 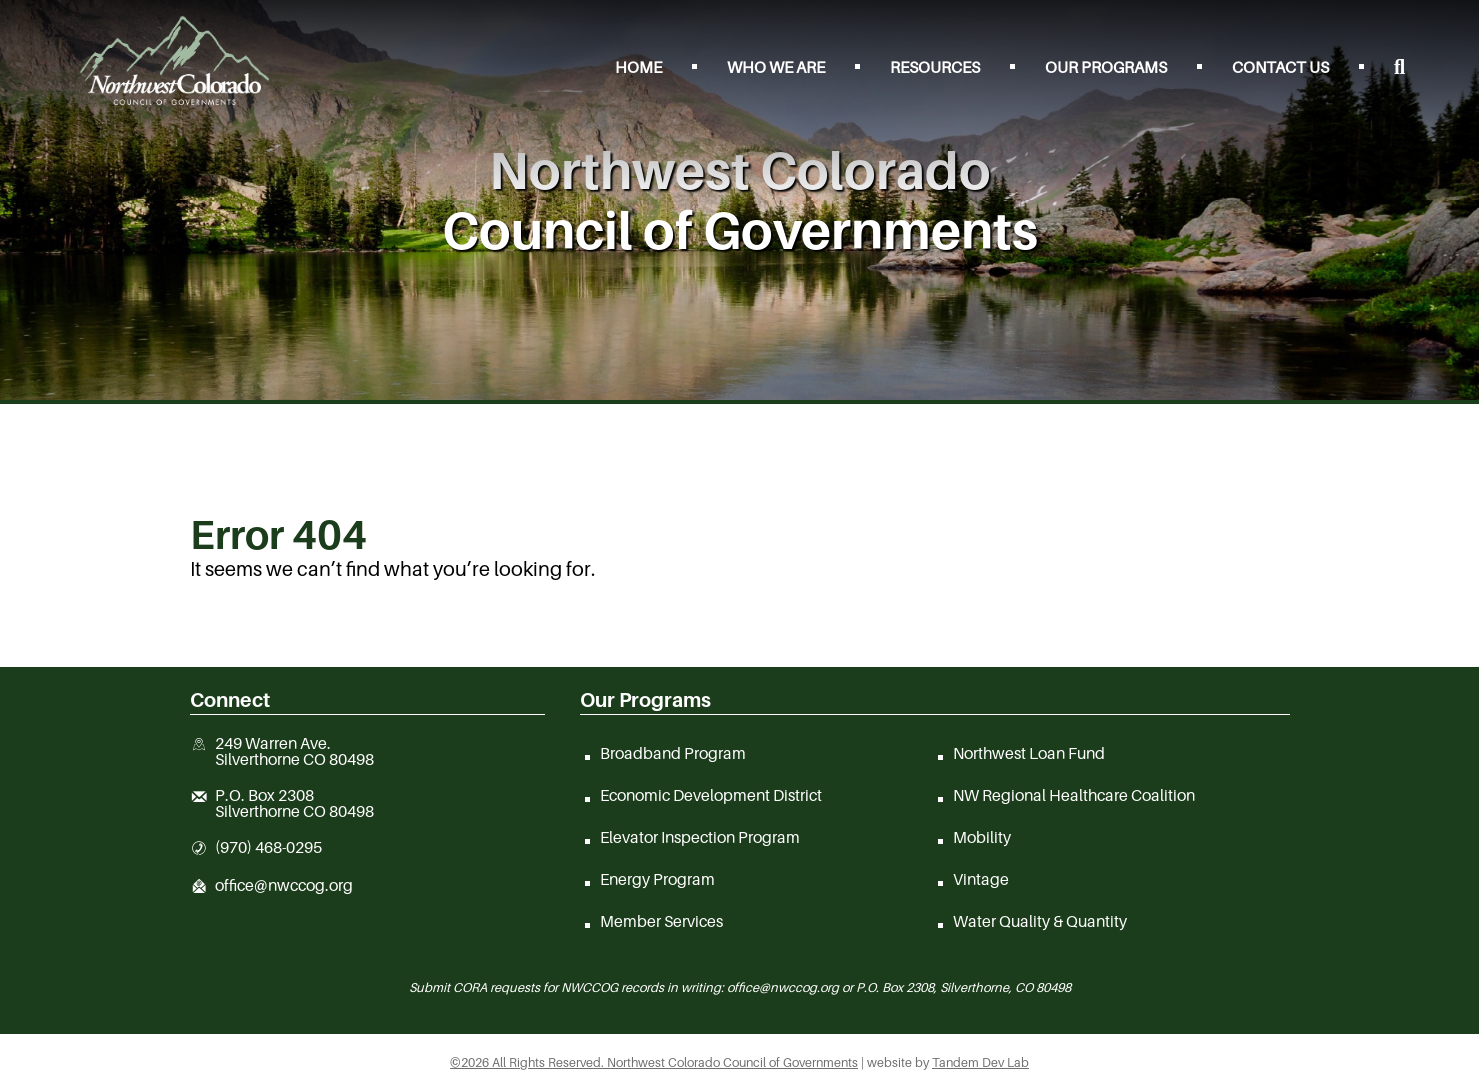 What do you see at coordinates (284, 886) in the screenshot?
I see `office@nwccog.org` at bounding box center [284, 886].